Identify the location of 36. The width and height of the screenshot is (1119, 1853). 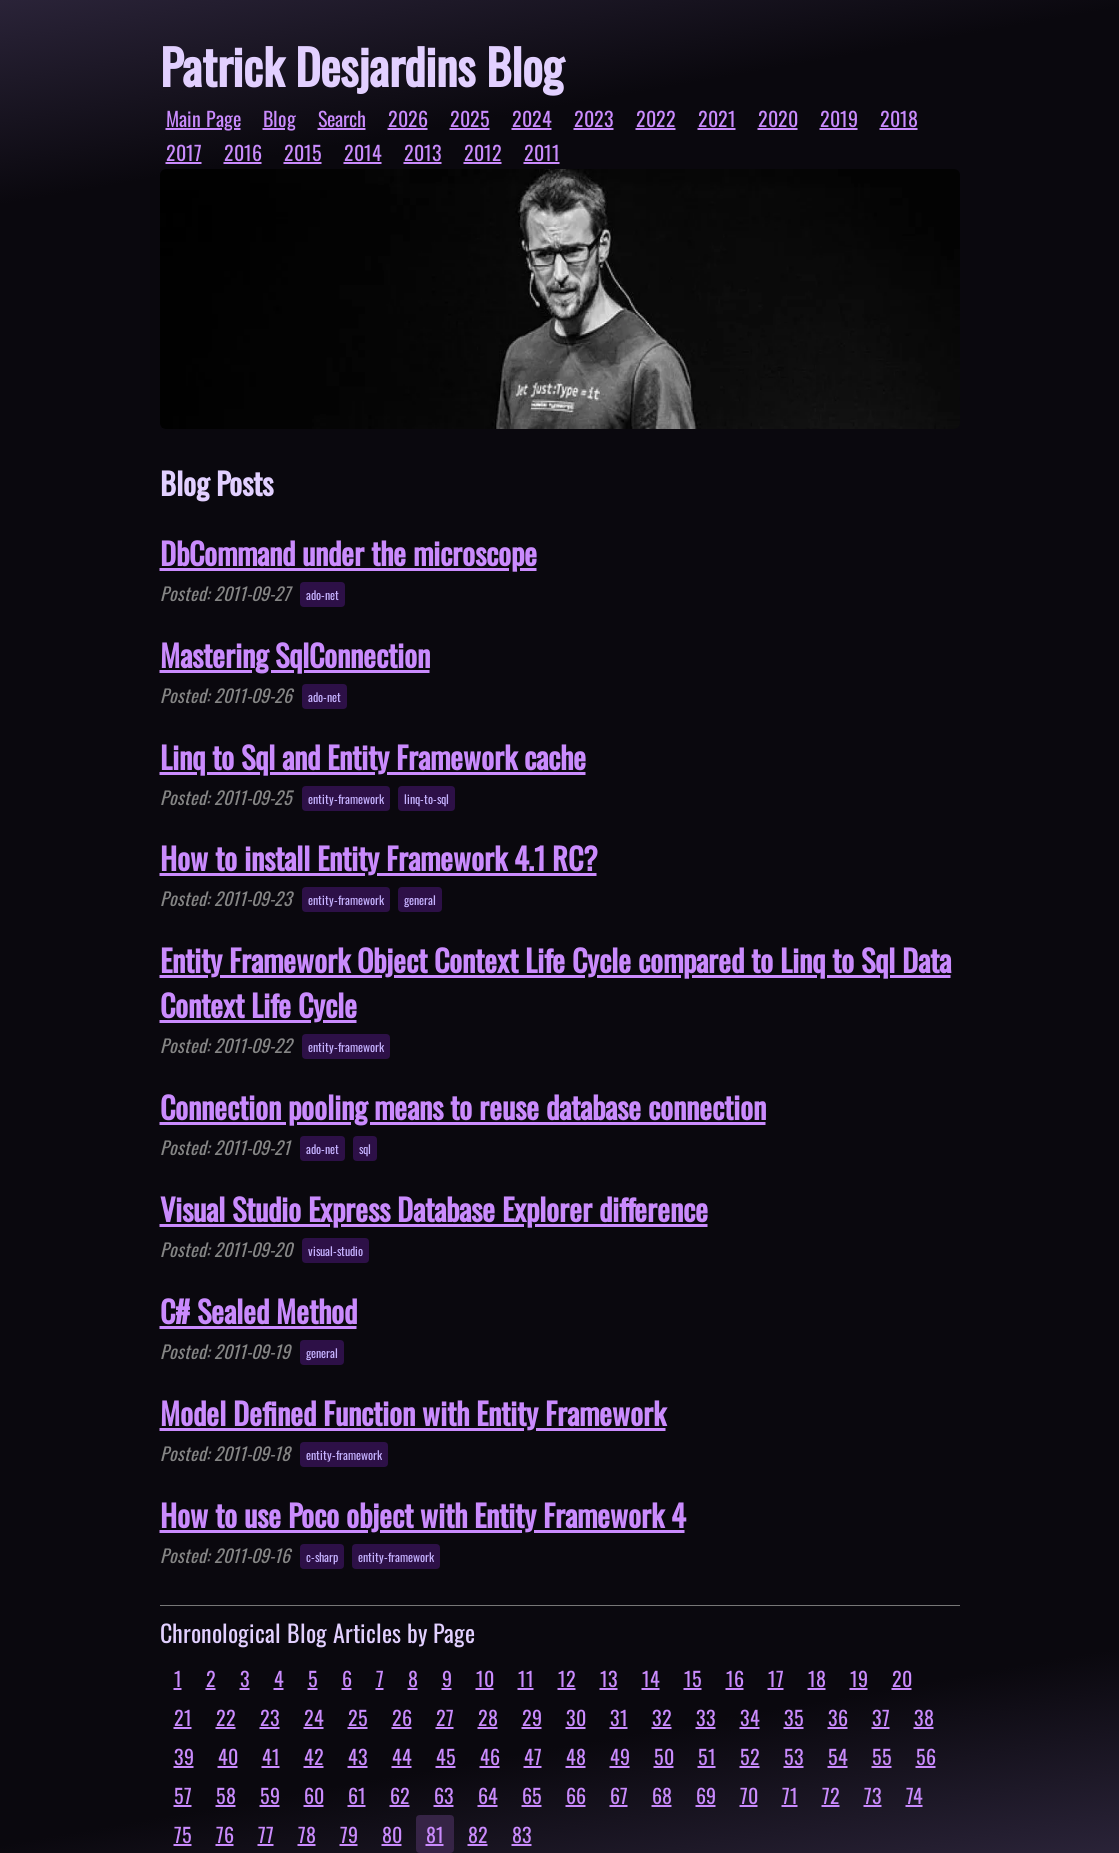
(838, 1717).